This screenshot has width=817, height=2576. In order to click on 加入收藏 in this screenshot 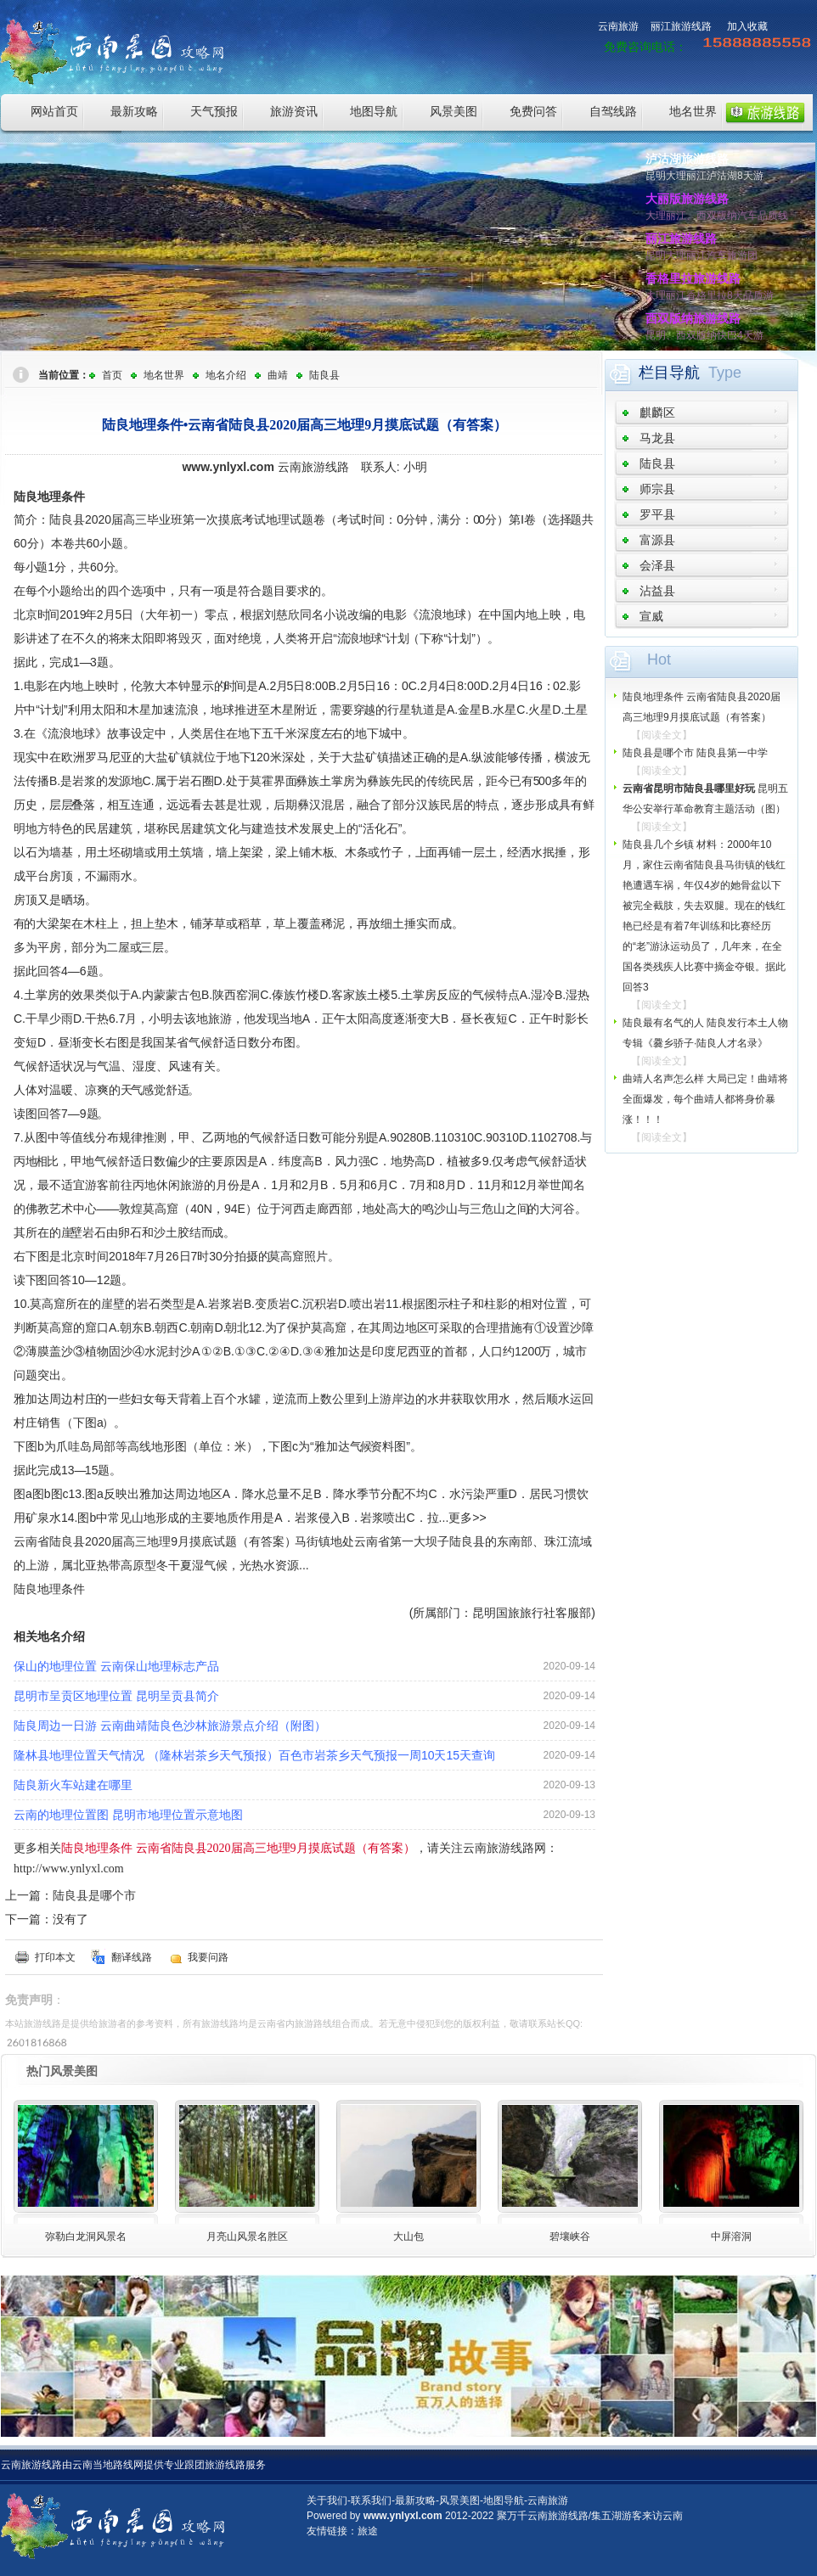, I will do `click(747, 26)`.